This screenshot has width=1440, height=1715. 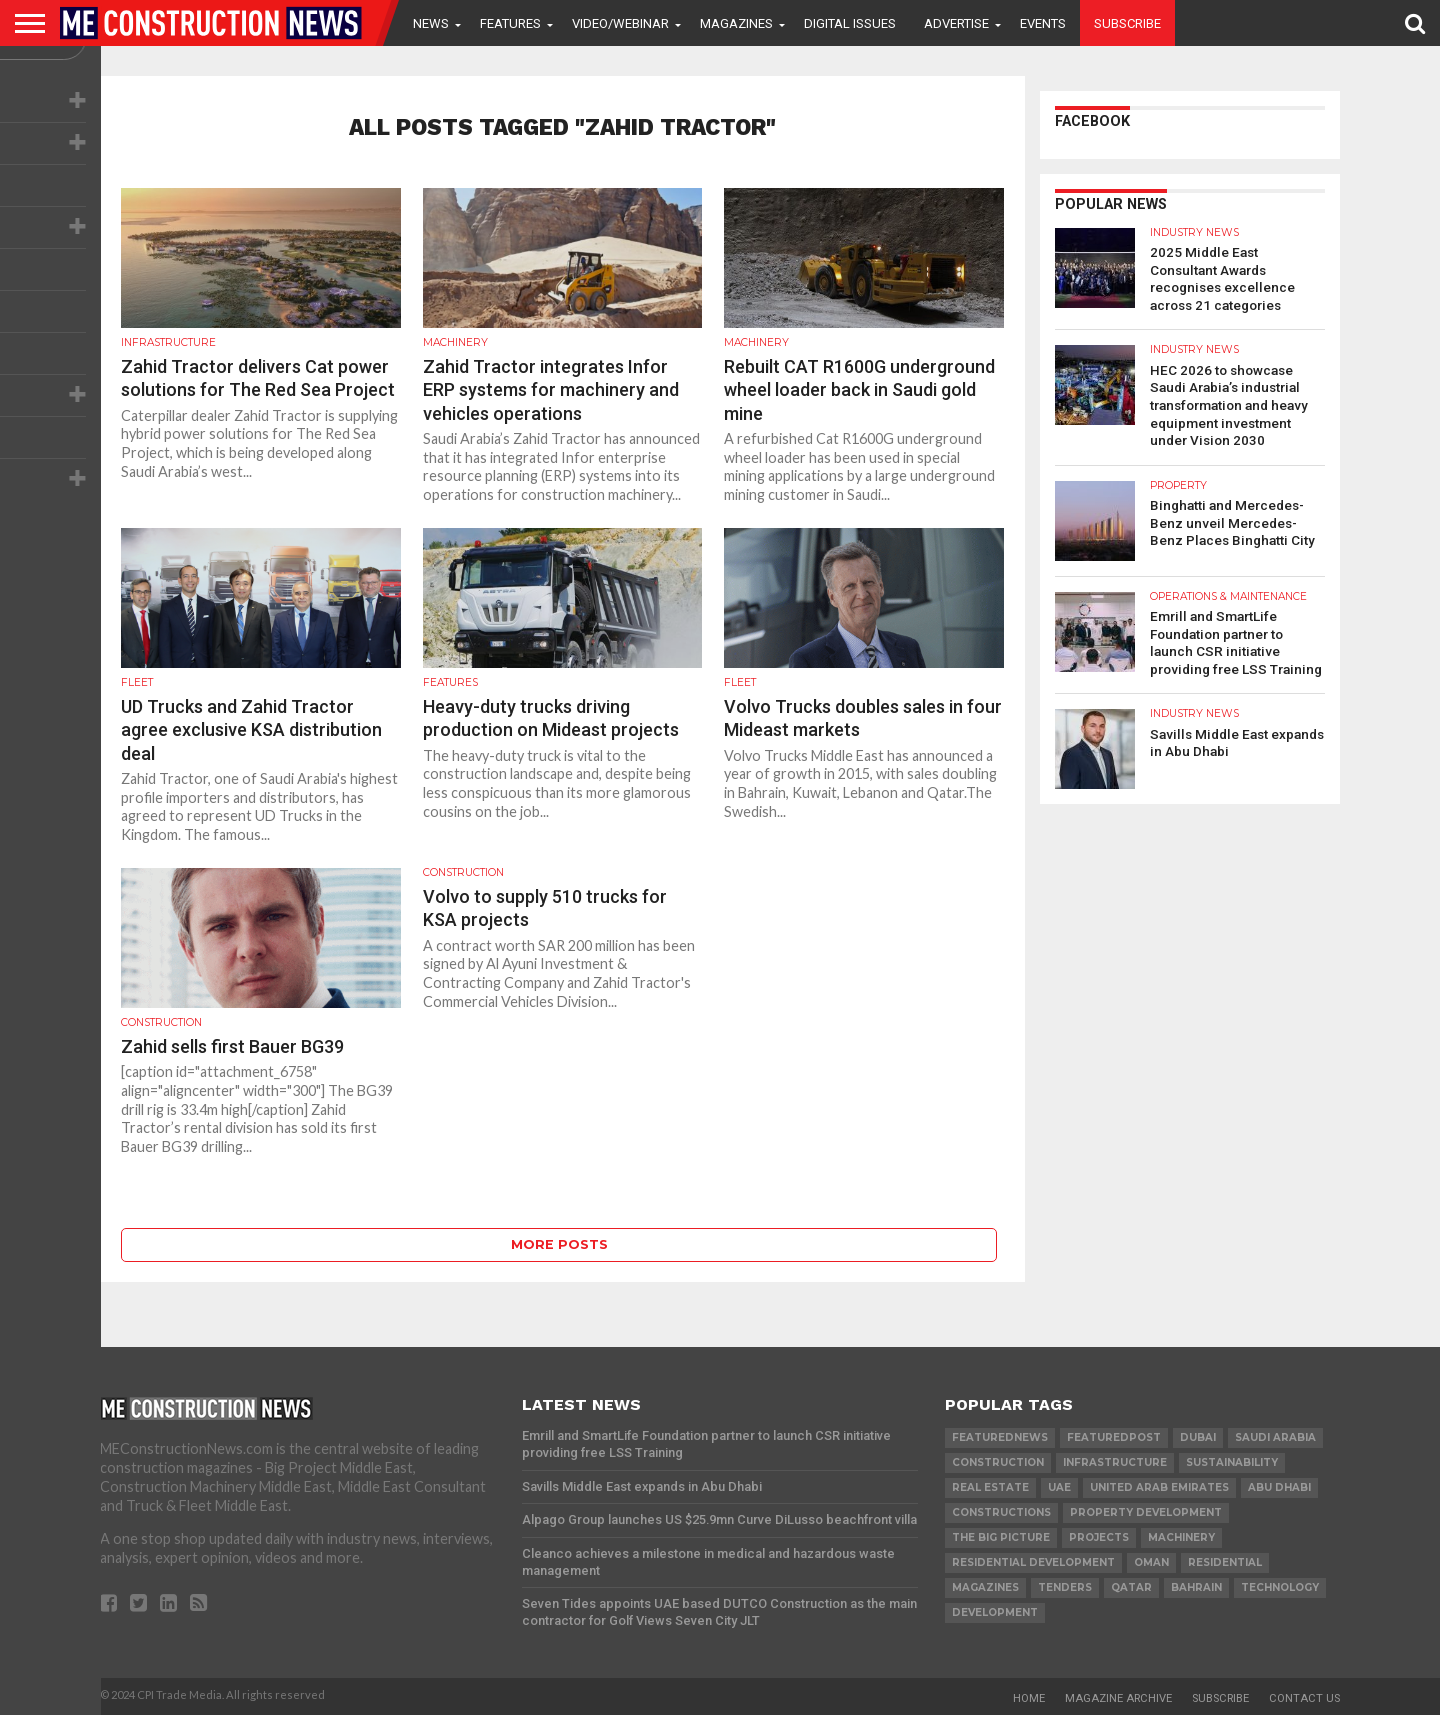 I want to click on construction, so click(x=998, y=1462).